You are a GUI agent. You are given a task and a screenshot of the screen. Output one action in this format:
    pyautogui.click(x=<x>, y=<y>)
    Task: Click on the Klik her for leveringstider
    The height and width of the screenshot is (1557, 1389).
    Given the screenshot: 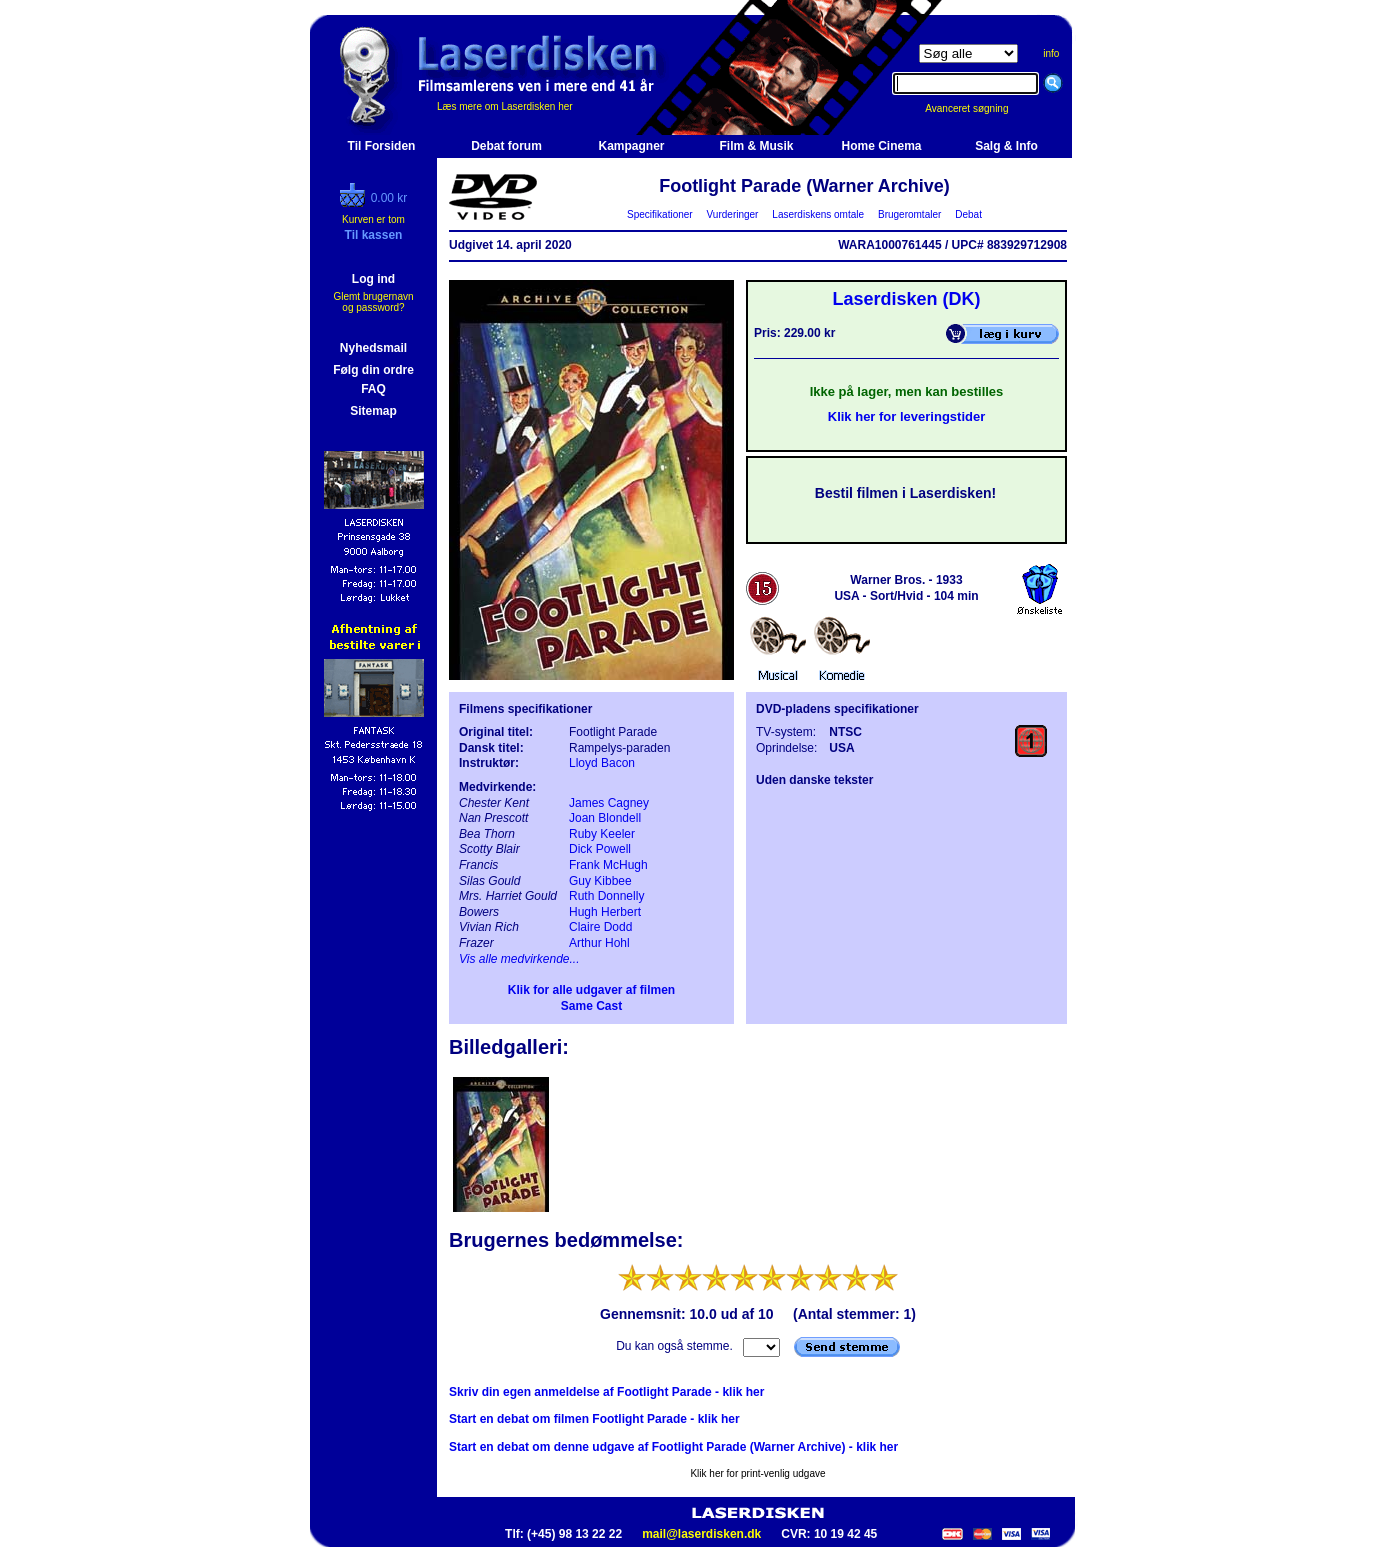 What is the action you would take?
    pyautogui.click(x=907, y=416)
    